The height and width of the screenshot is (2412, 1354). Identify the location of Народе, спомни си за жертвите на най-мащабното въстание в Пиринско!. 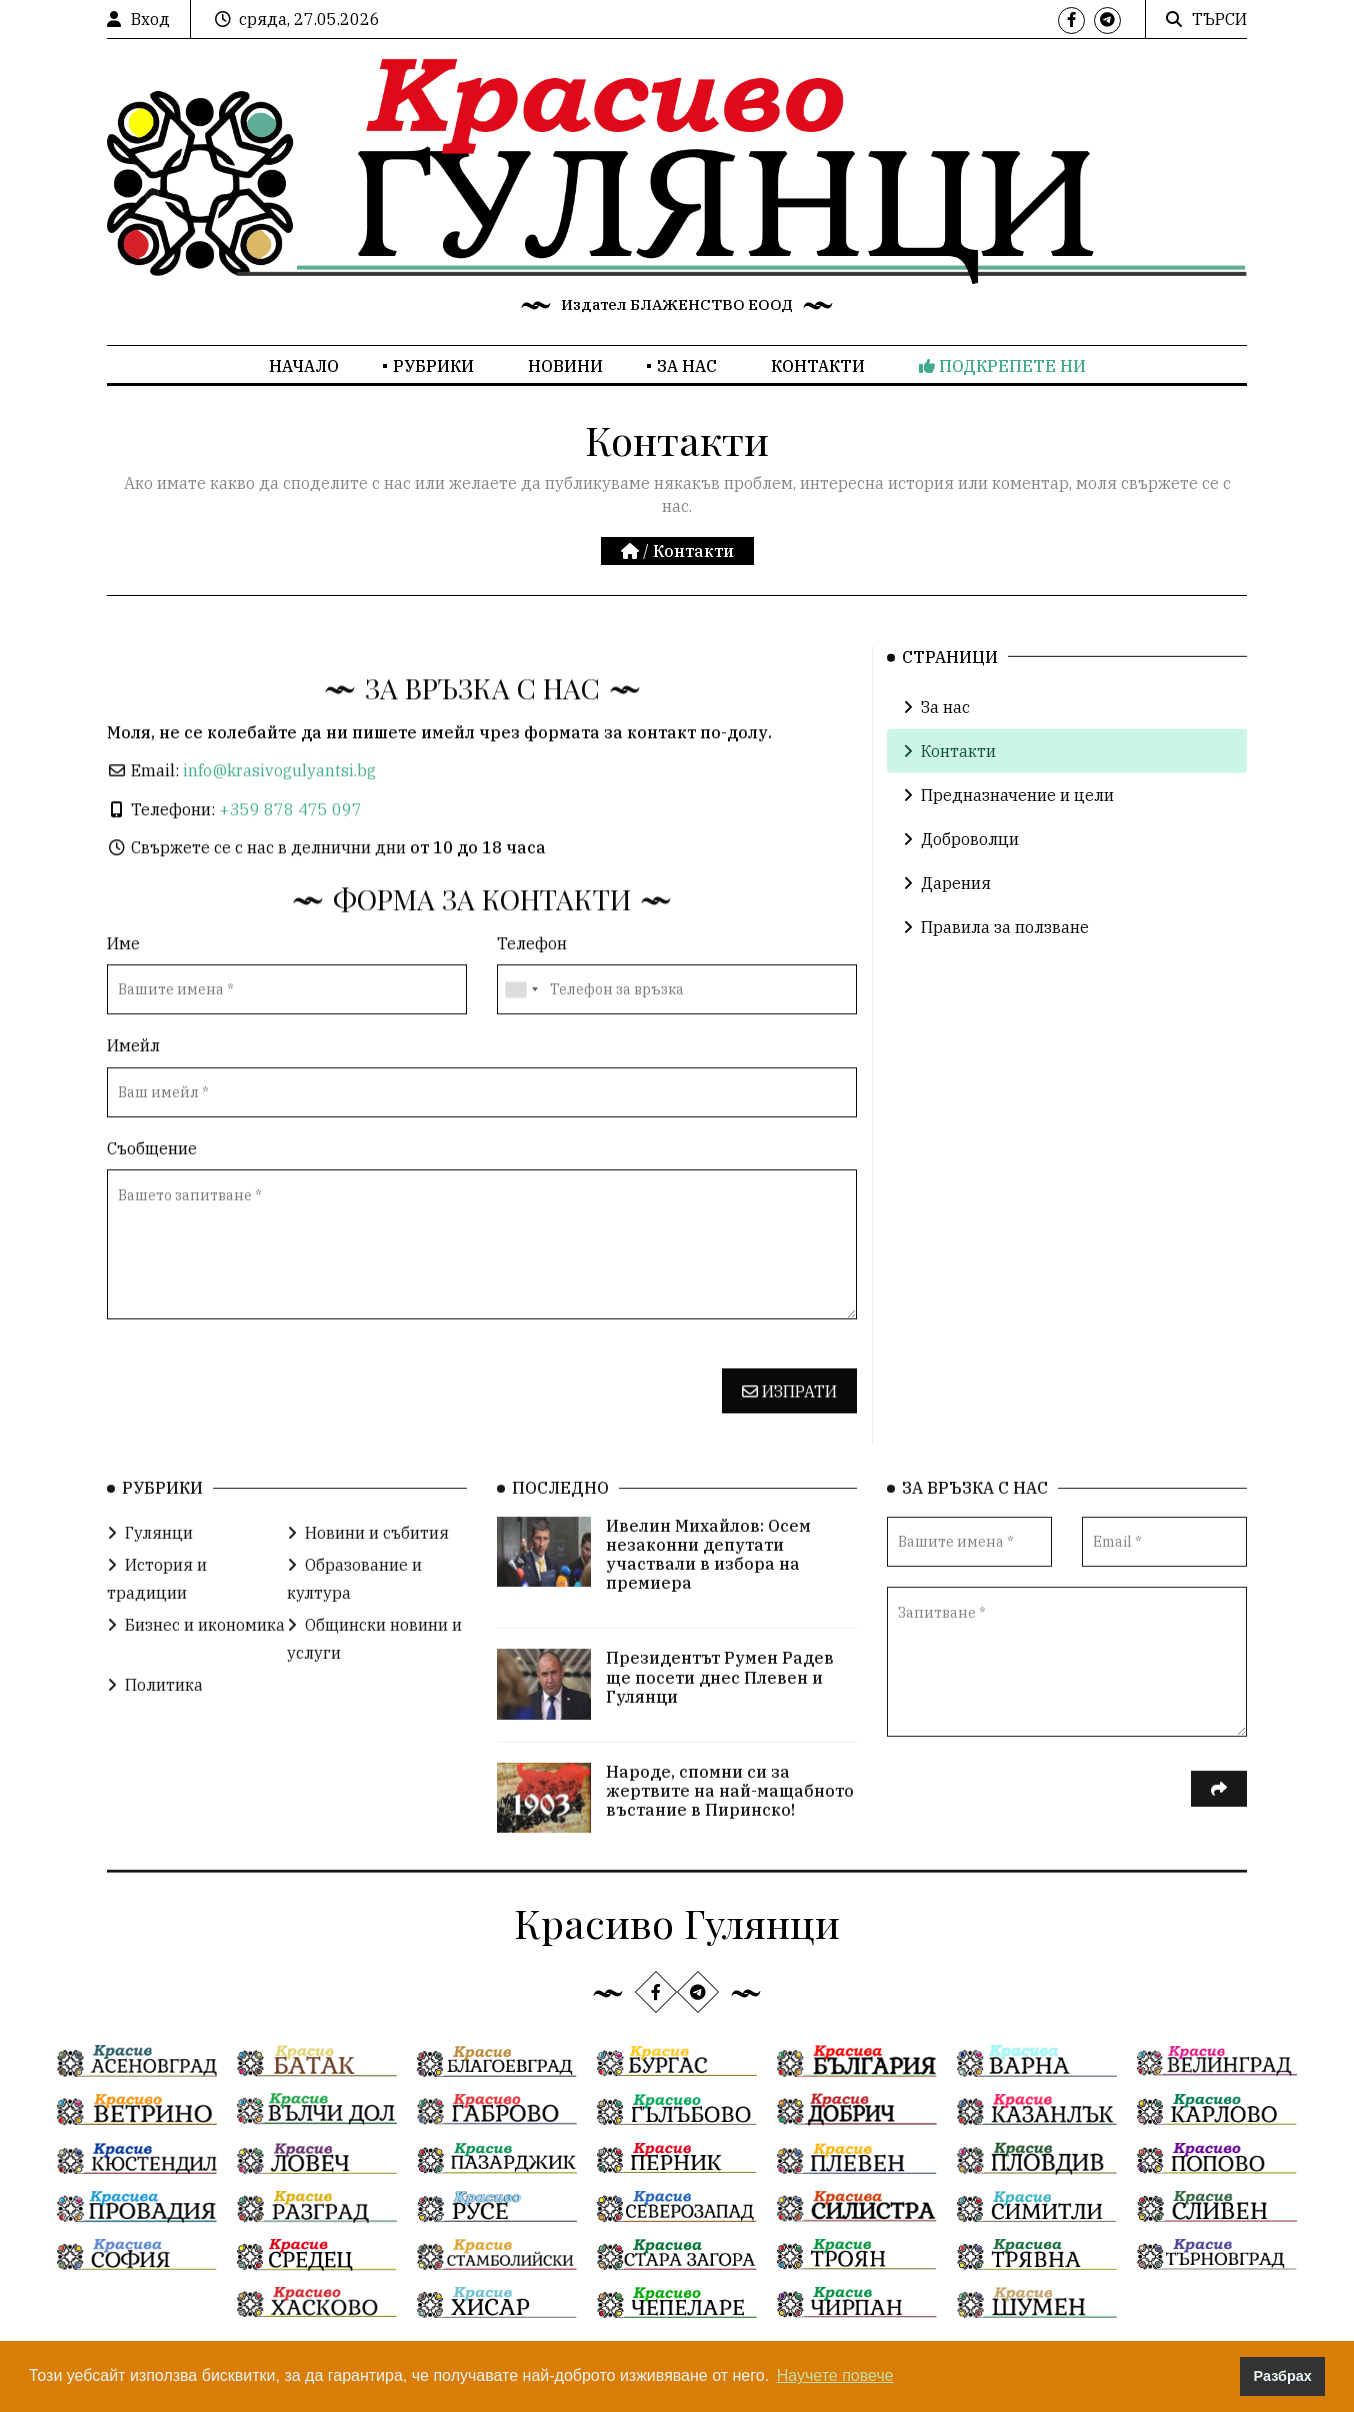
(730, 1826).